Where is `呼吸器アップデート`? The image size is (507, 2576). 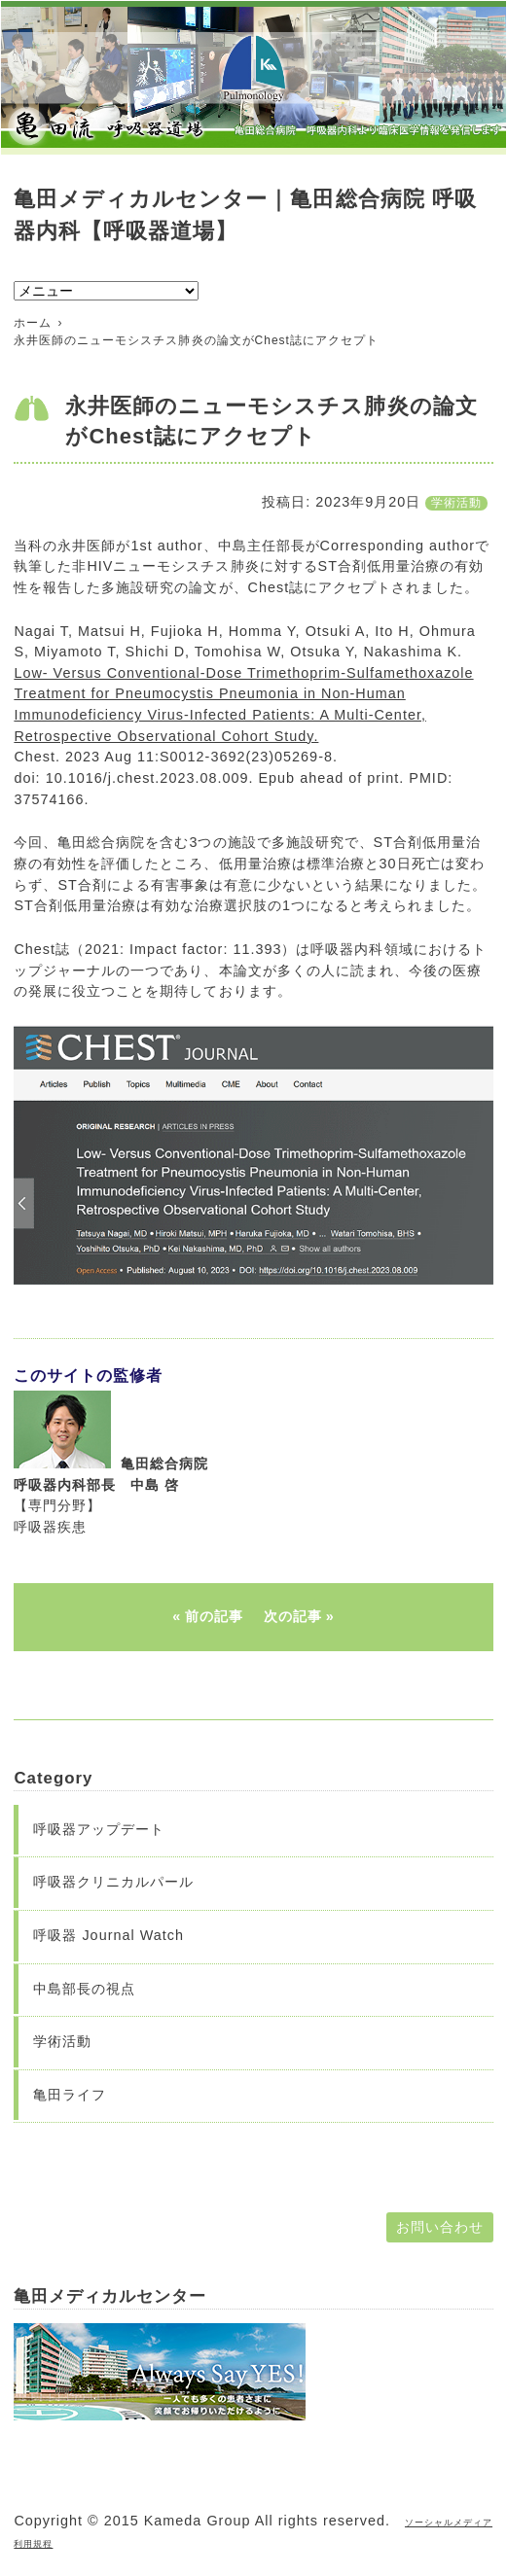 呼吸器アップデート is located at coordinates (98, 1829).